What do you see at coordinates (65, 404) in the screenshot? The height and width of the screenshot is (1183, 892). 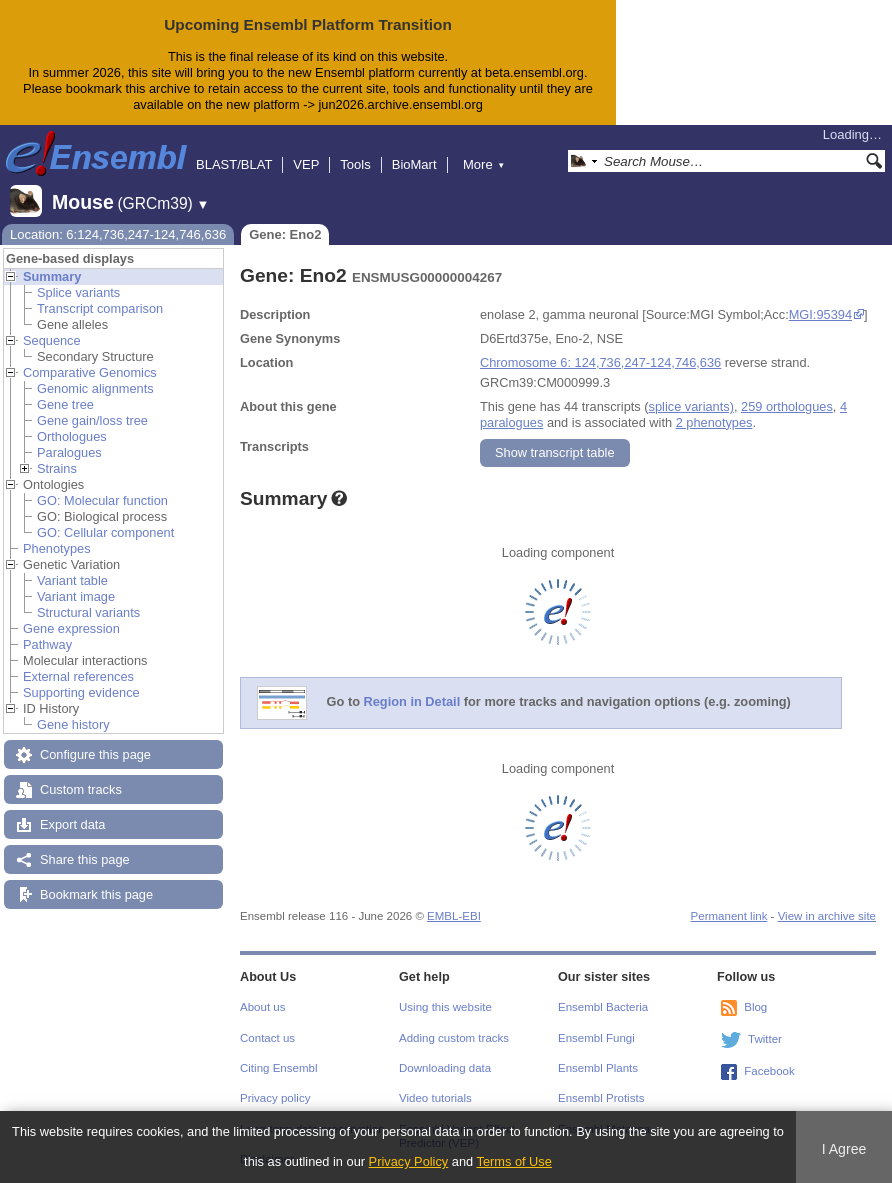 I see `Gene tree` at bounding box center [65, 404].